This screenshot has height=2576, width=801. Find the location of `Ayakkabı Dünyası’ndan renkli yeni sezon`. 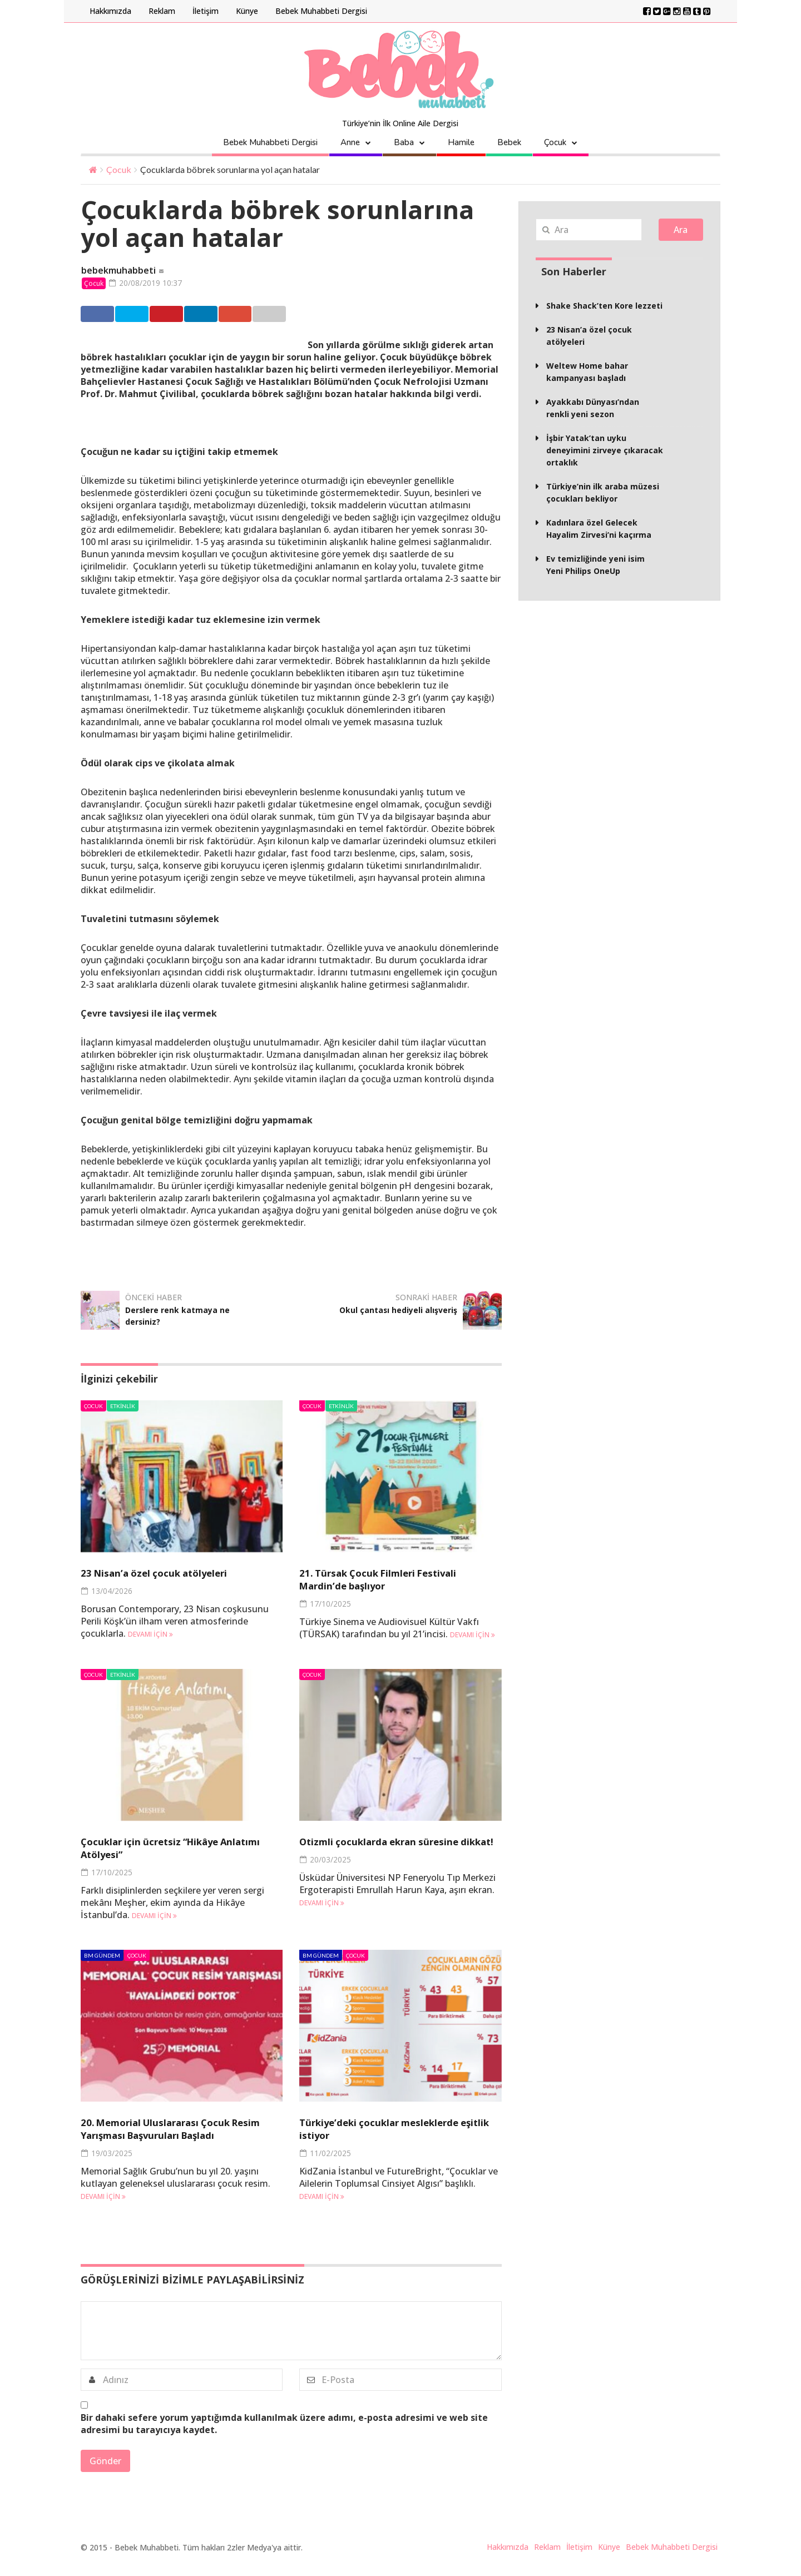

Ayakkabı Dünyası’ndan renkli yeni sezon is located at coordinates (592, 408).